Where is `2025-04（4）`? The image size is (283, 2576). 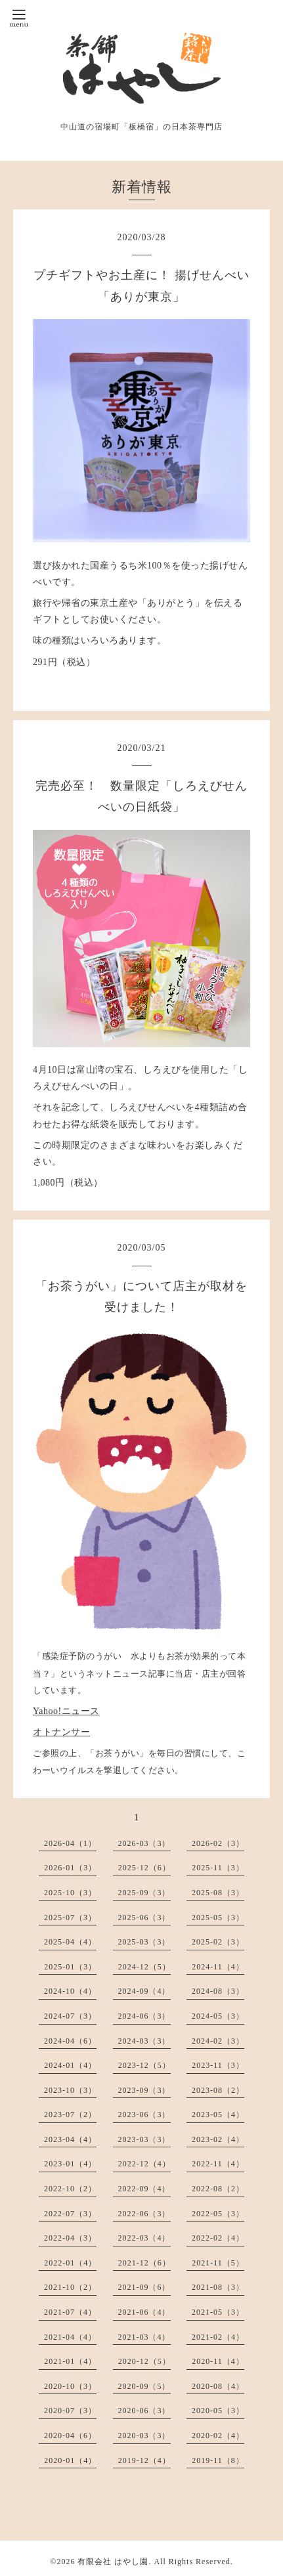 2025-04（4） is located at coordinates (70, 1941).